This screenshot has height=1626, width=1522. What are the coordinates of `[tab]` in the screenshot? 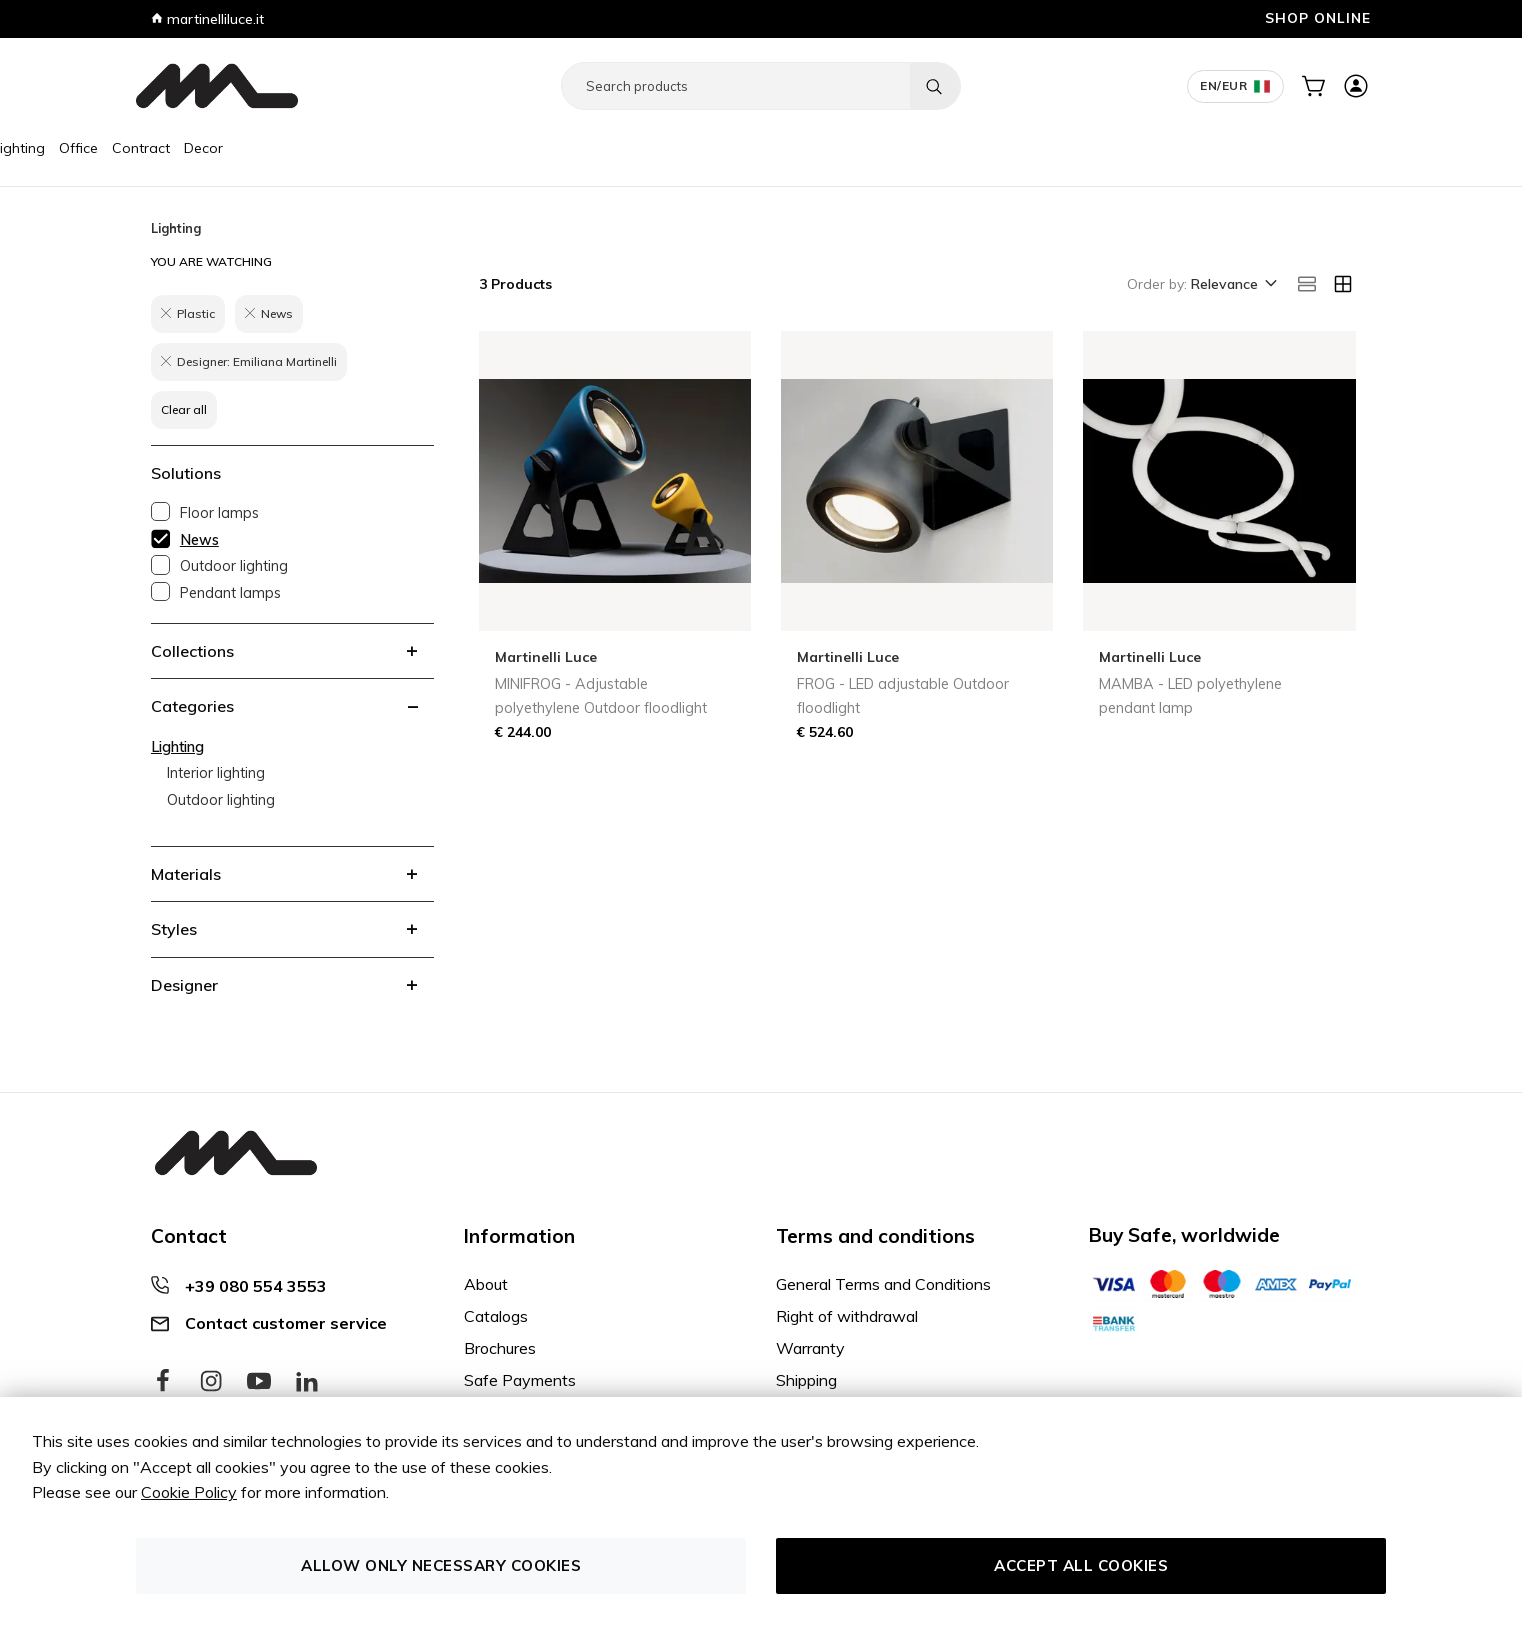 It's located at (292, 651).